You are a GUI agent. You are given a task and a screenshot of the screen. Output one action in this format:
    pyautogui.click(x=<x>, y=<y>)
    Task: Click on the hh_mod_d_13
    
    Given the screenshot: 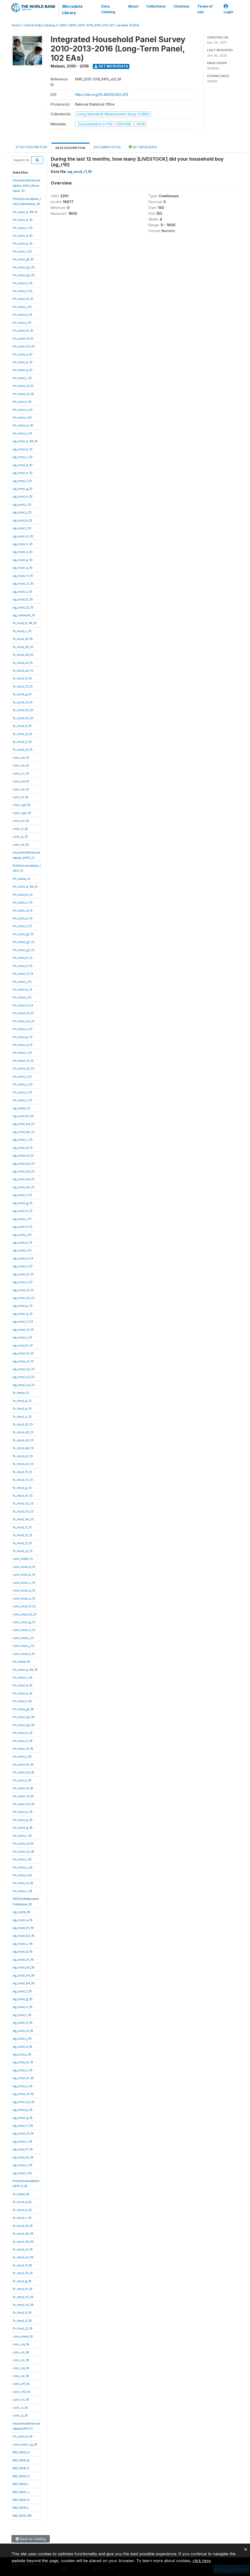 What is the action you would take?
    pyautogui.click(x=22, y=910)
    